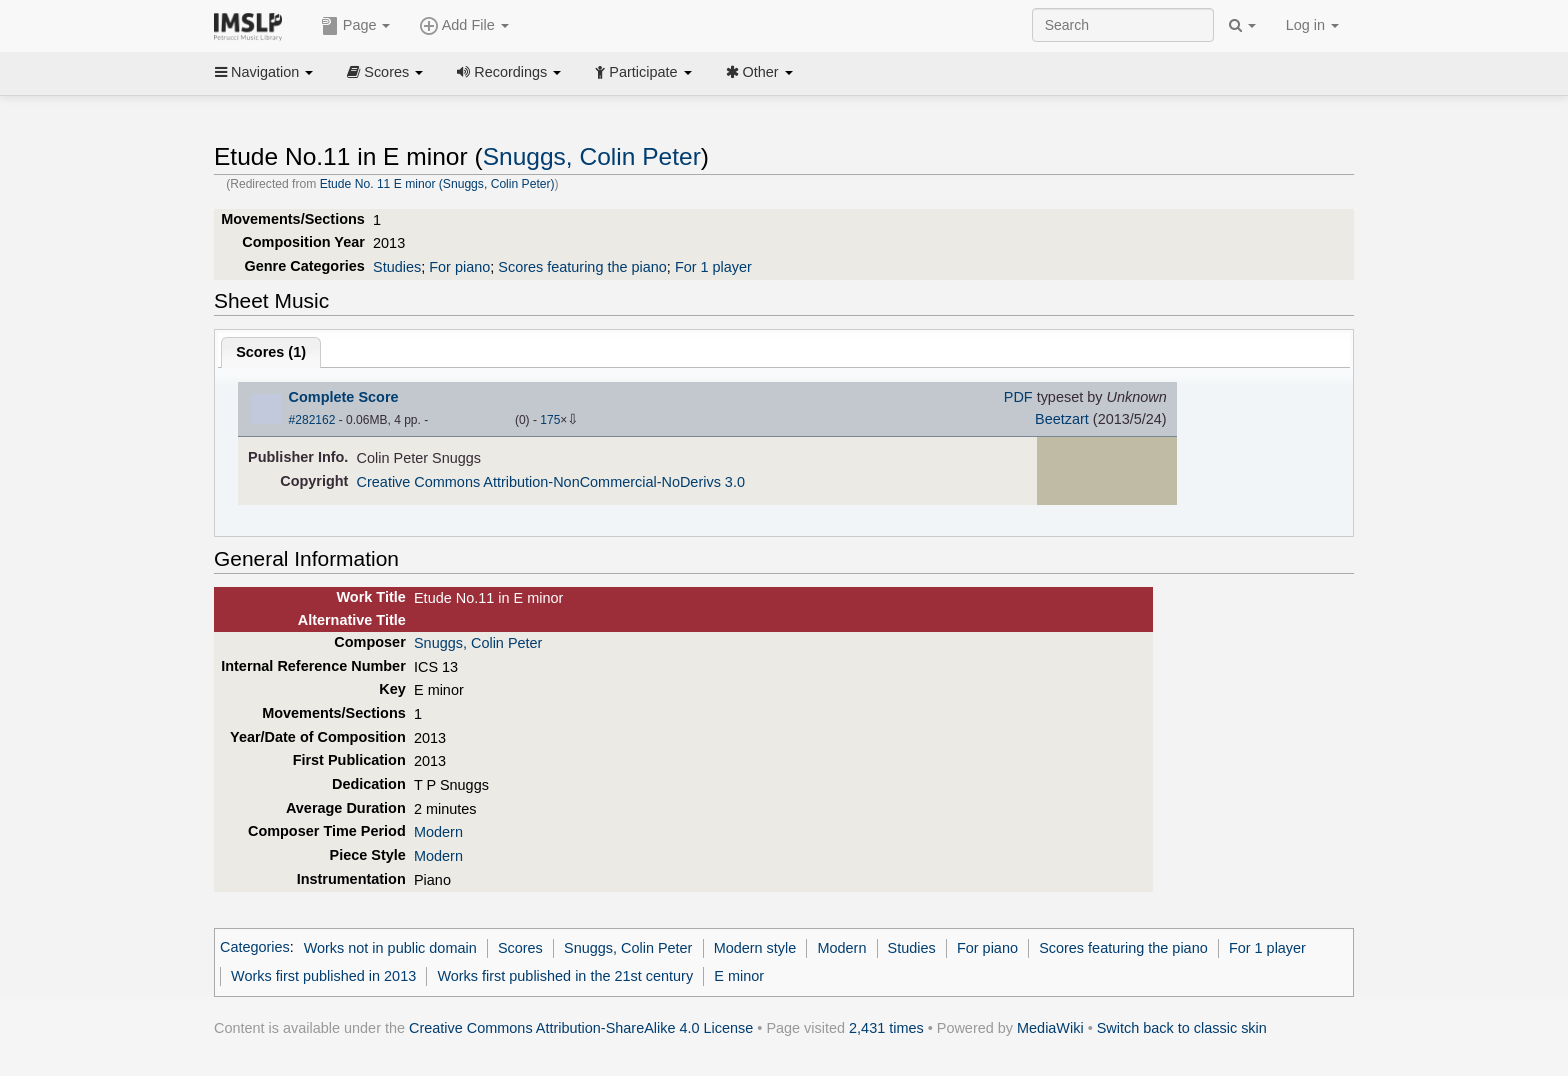 The height and width of the screenshot is (1076, 1568). Describe the element at coordinates (565, 976) in the screenshot. I see `Works first published in the 21st century` at that location.